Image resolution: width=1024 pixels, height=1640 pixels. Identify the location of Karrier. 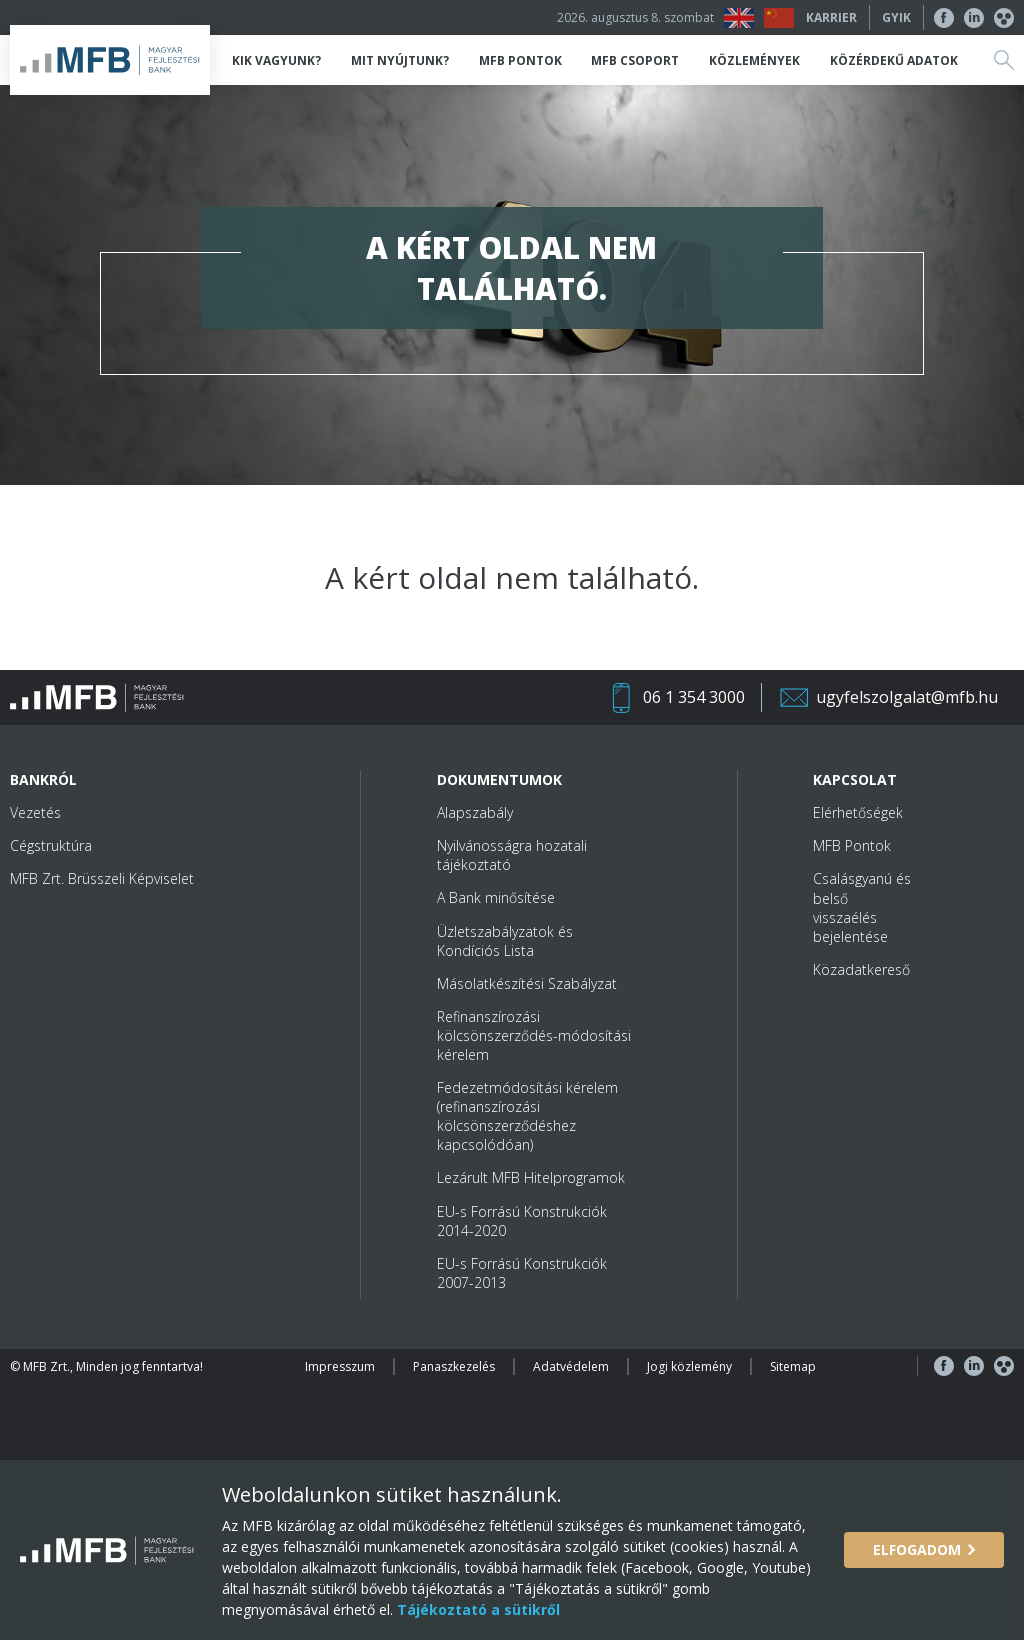
(831, 17).